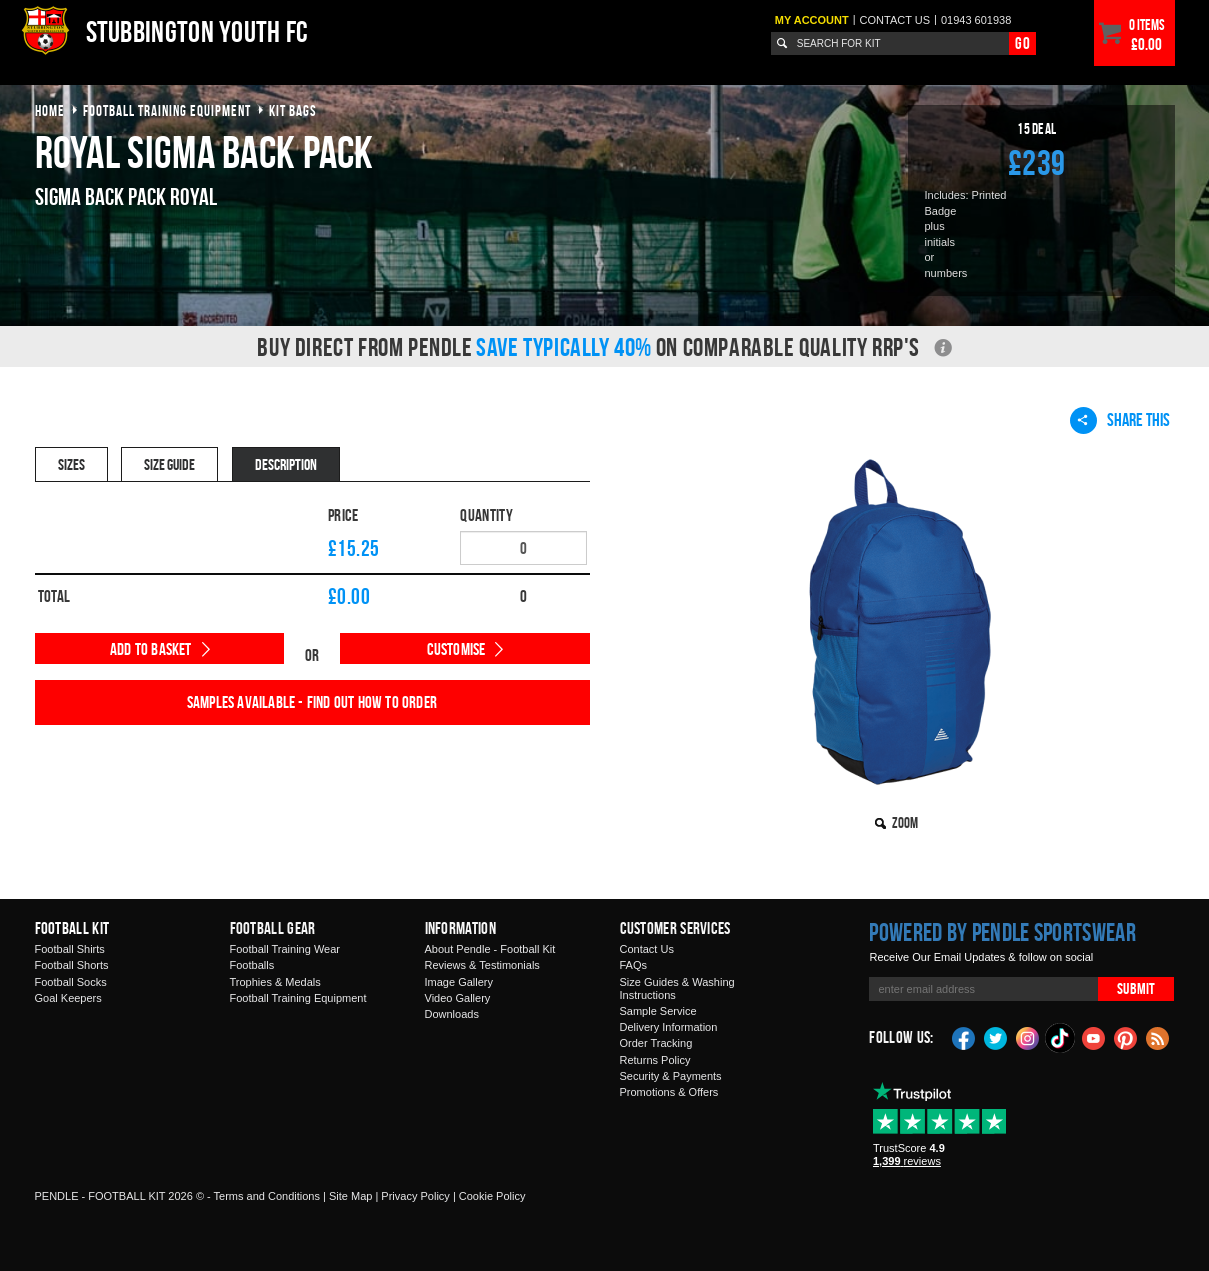 The height and width of the screenshot is (1271, 1209). What do you see at coordinates (50, 110) in the screenshot?
I see `Home` at bounding box center [50, 110].